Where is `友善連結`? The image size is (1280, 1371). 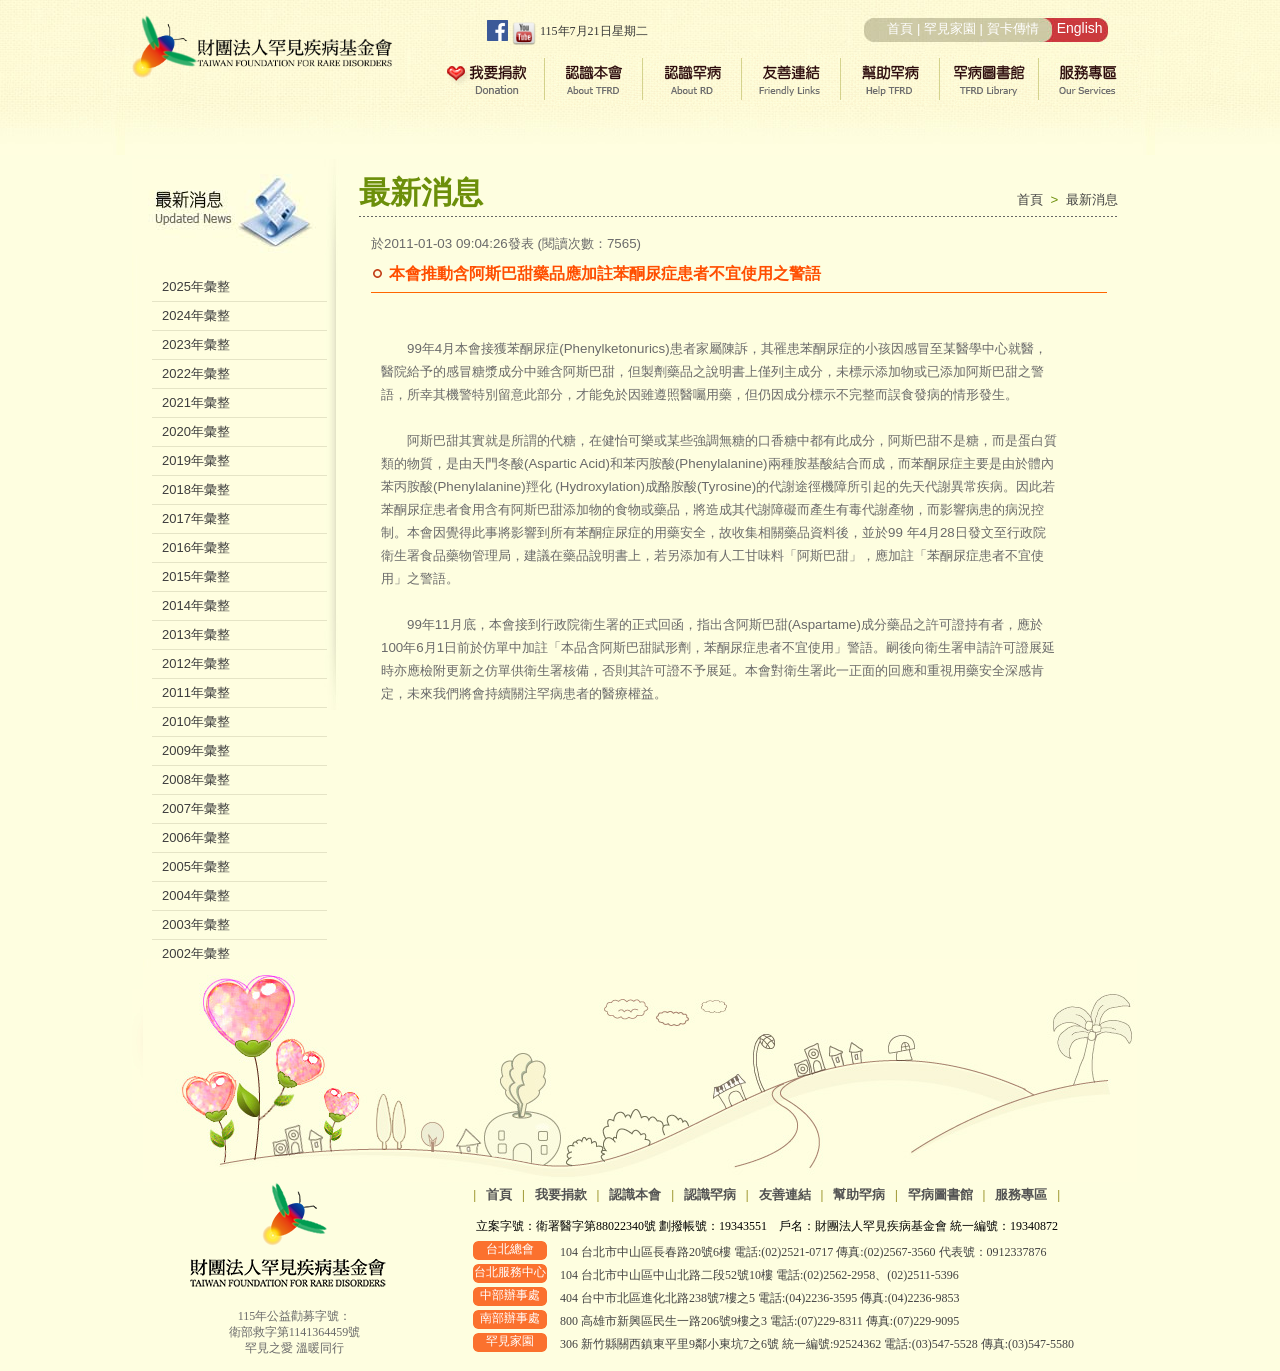 友善連結 is located at coordinates (785, 1194).